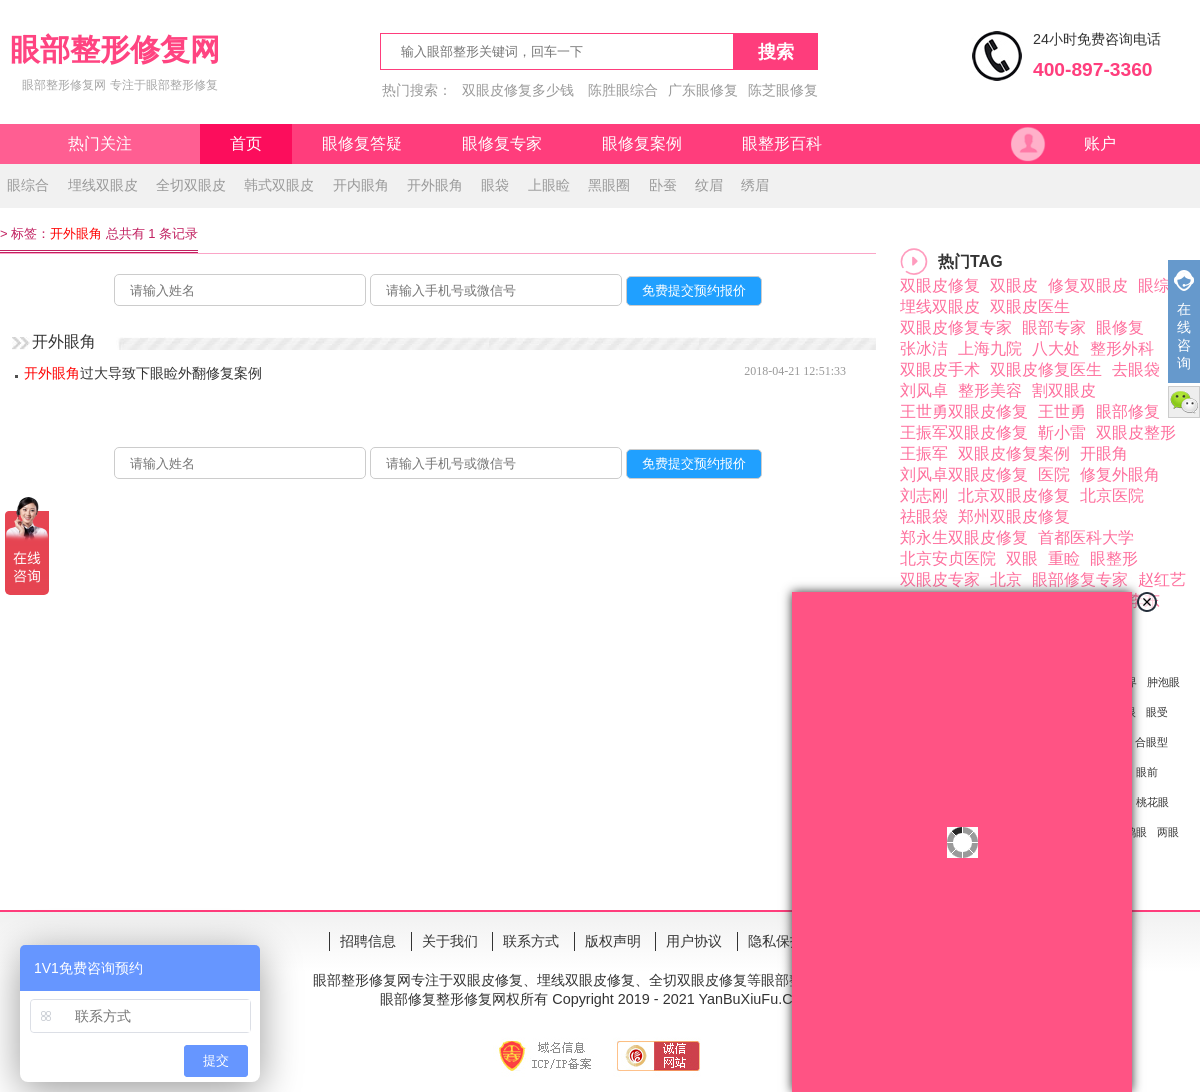 This screenshot has width=1200, height=1092. Describe the element at coordinates (28, 185) in the screenshot. I see `眼综合` at that location.